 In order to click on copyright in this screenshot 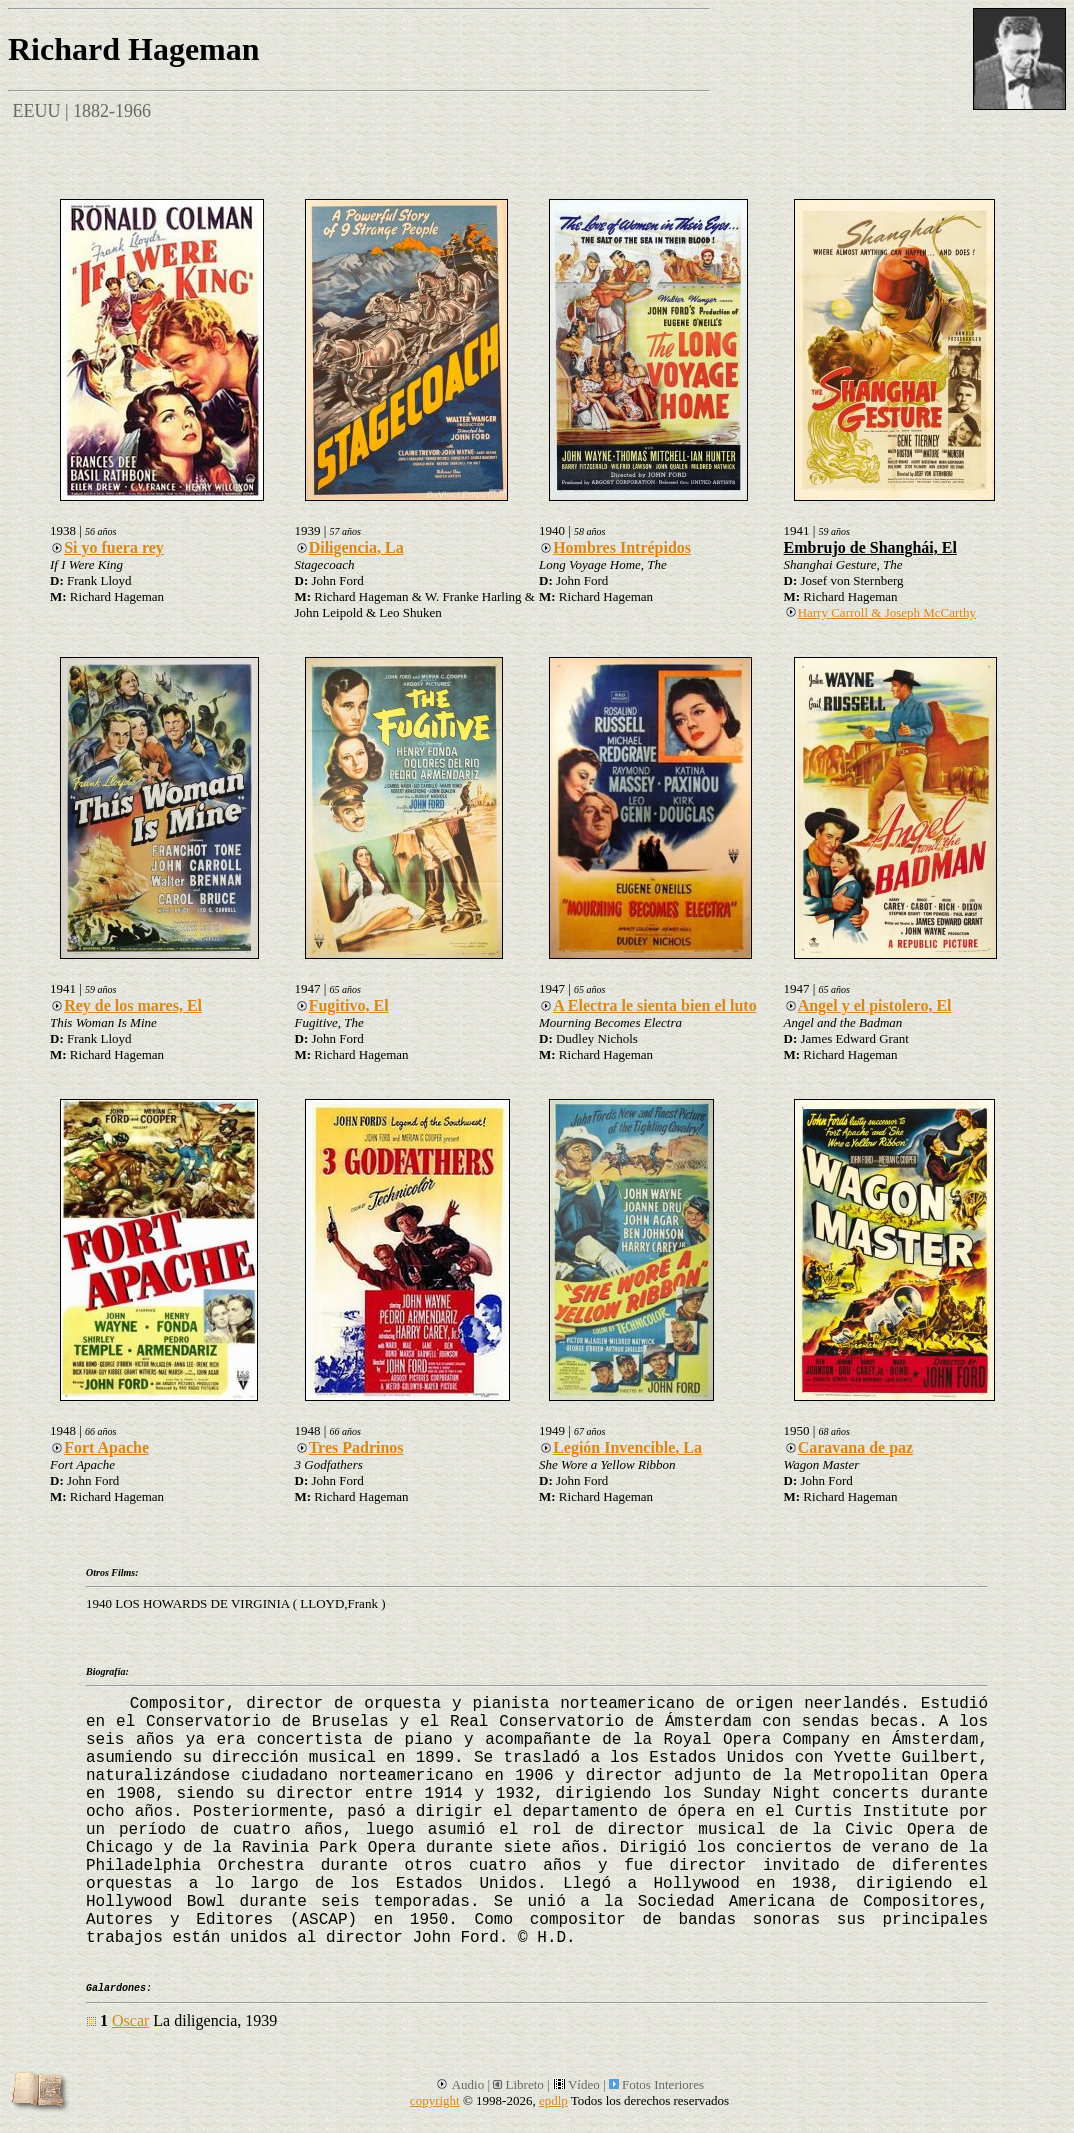, I will do `click(435, 2100)`.